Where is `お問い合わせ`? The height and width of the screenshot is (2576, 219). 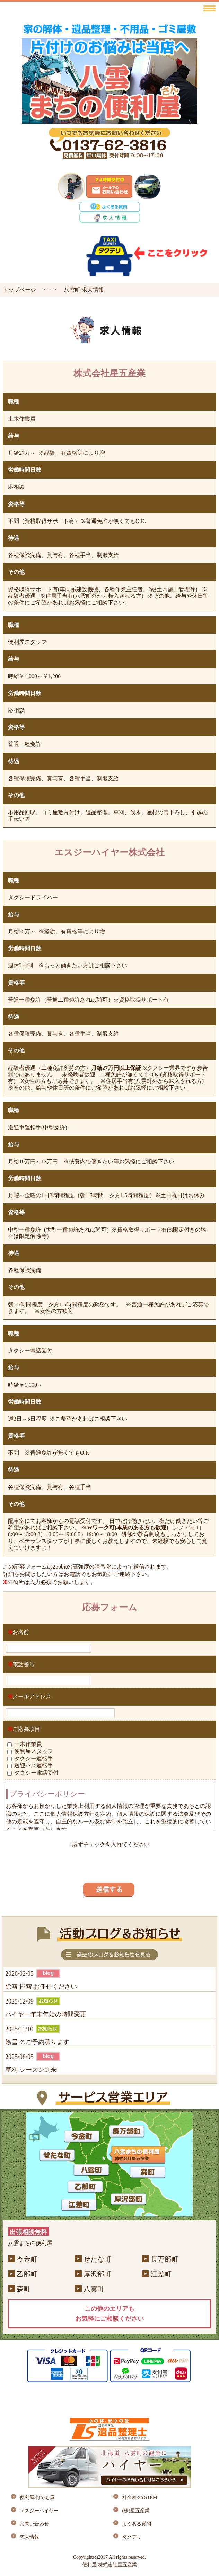
お問い合わせ is located at coordinates (34, 2523).